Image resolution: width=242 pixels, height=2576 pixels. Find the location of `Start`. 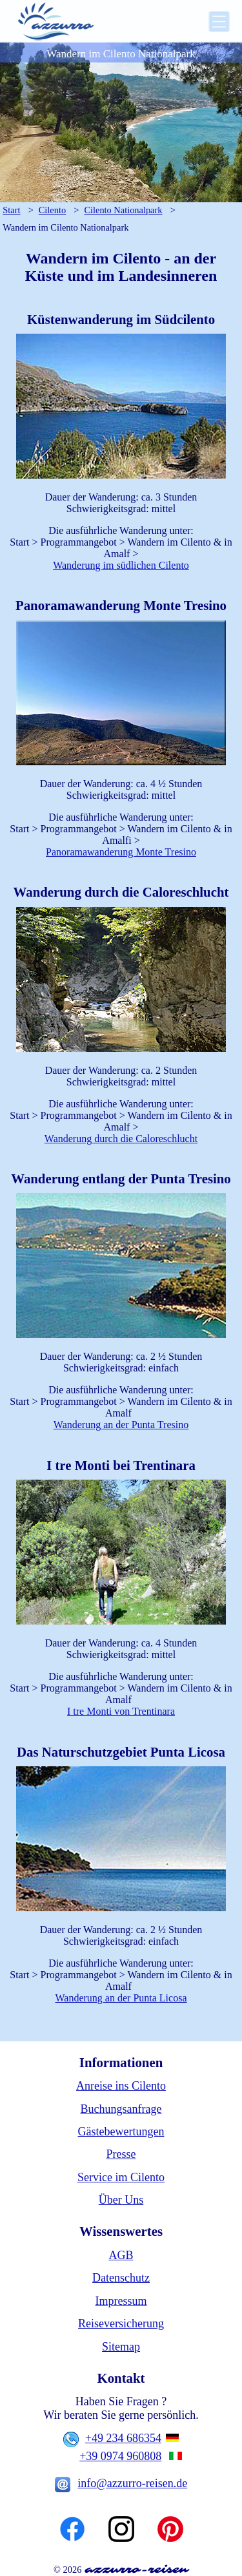

Start is located at coordinates (11, 210).